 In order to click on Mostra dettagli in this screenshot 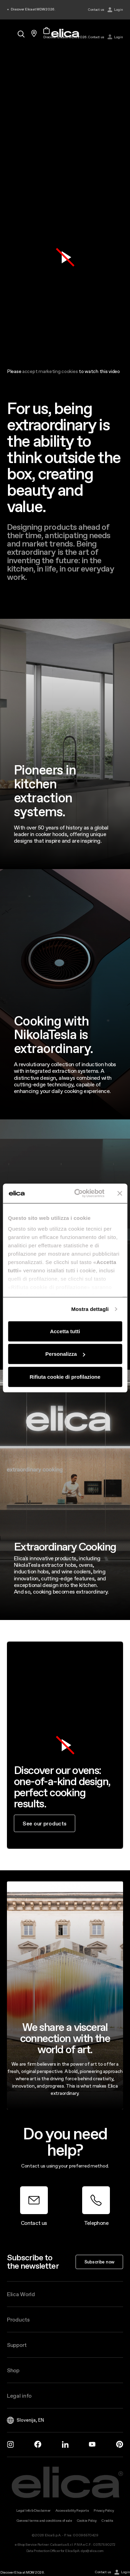, I will do `click(90, 1309)`.